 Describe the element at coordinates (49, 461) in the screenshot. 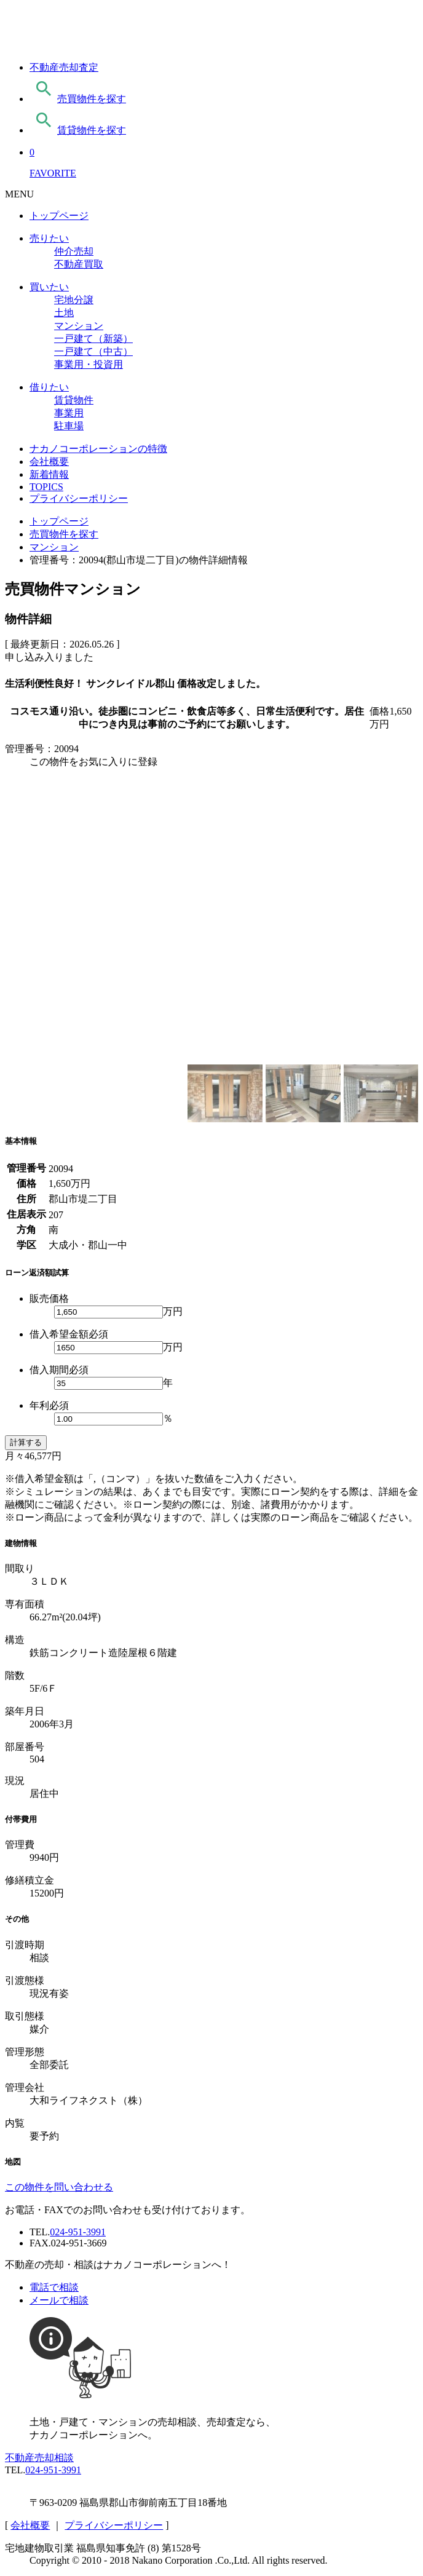

I see `会社概要` at that location.